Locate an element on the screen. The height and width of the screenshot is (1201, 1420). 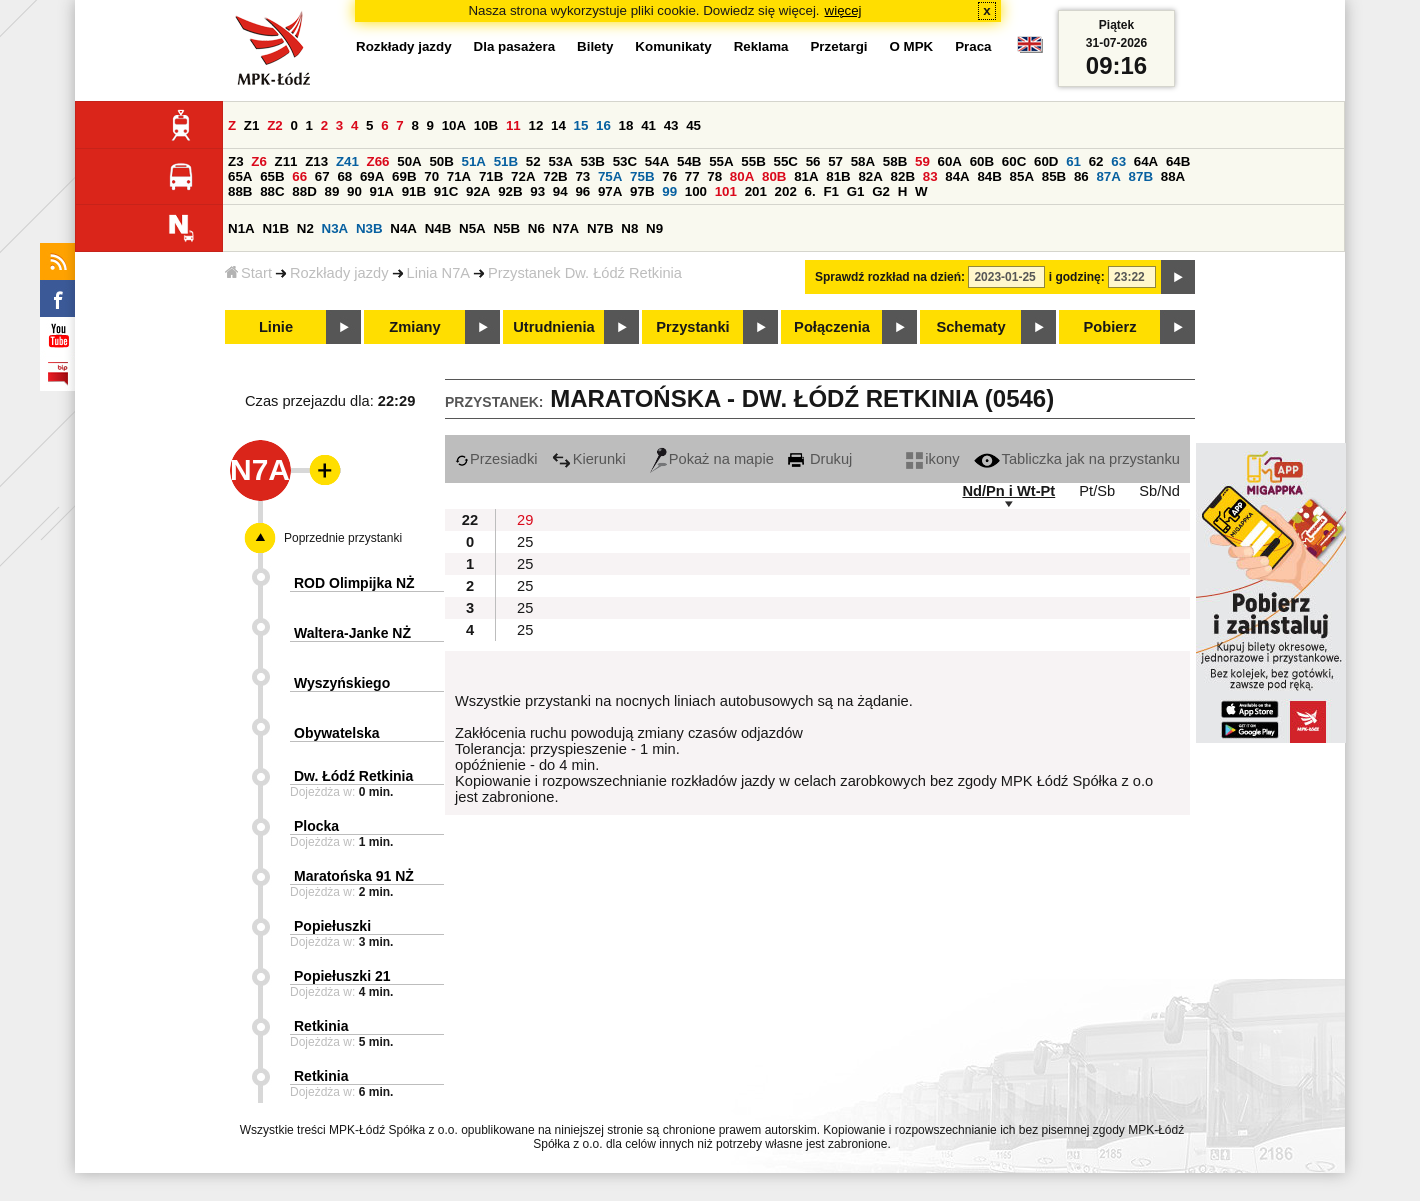
N1B is located at coordinates (275, 228).